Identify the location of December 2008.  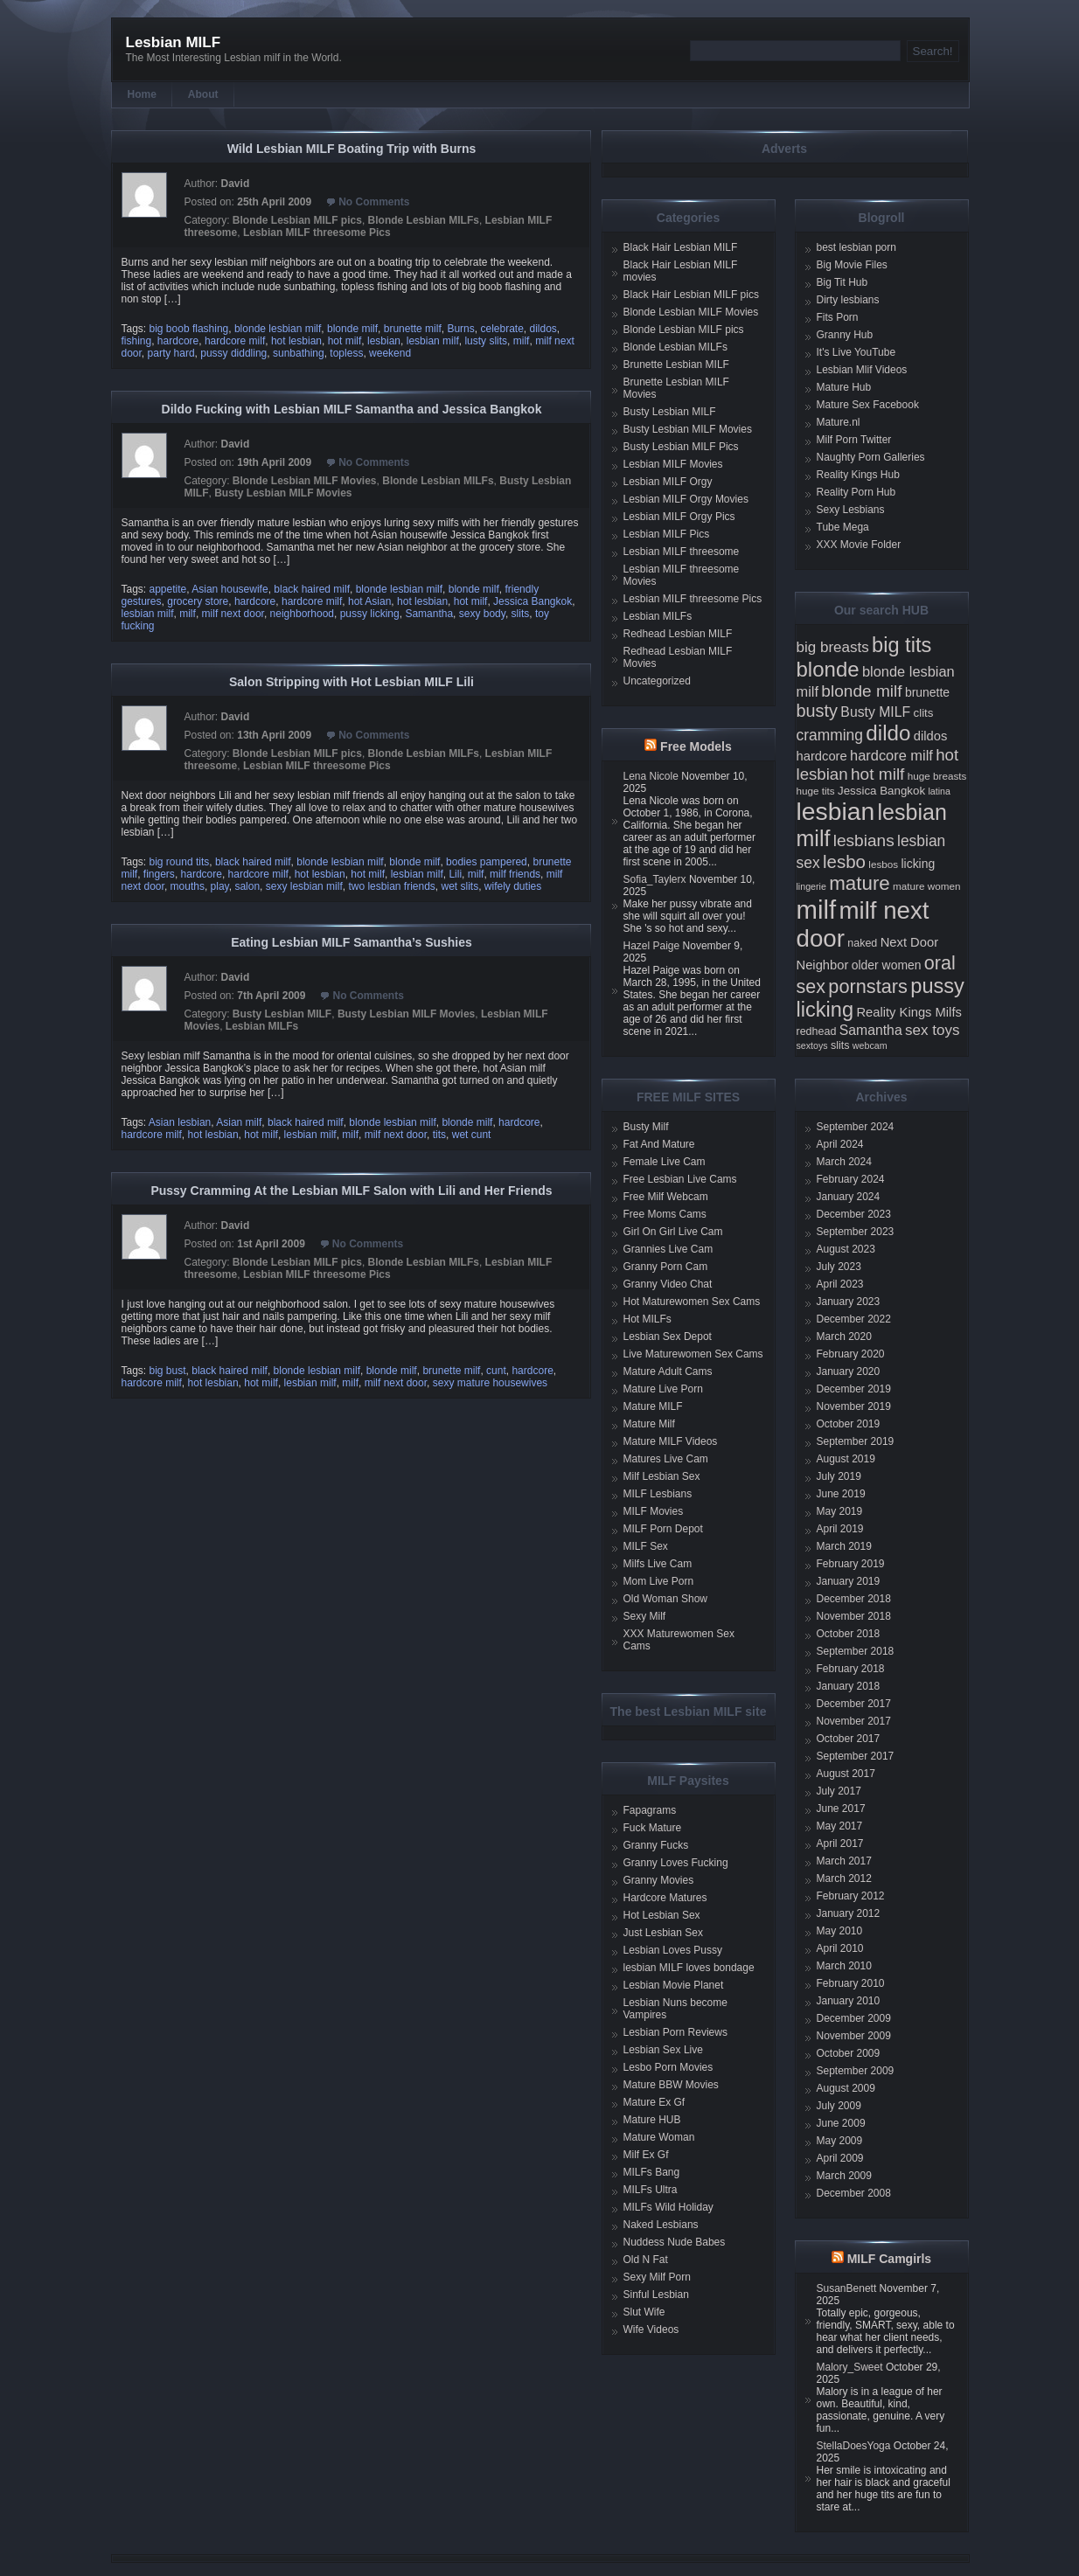
(854, 2193).